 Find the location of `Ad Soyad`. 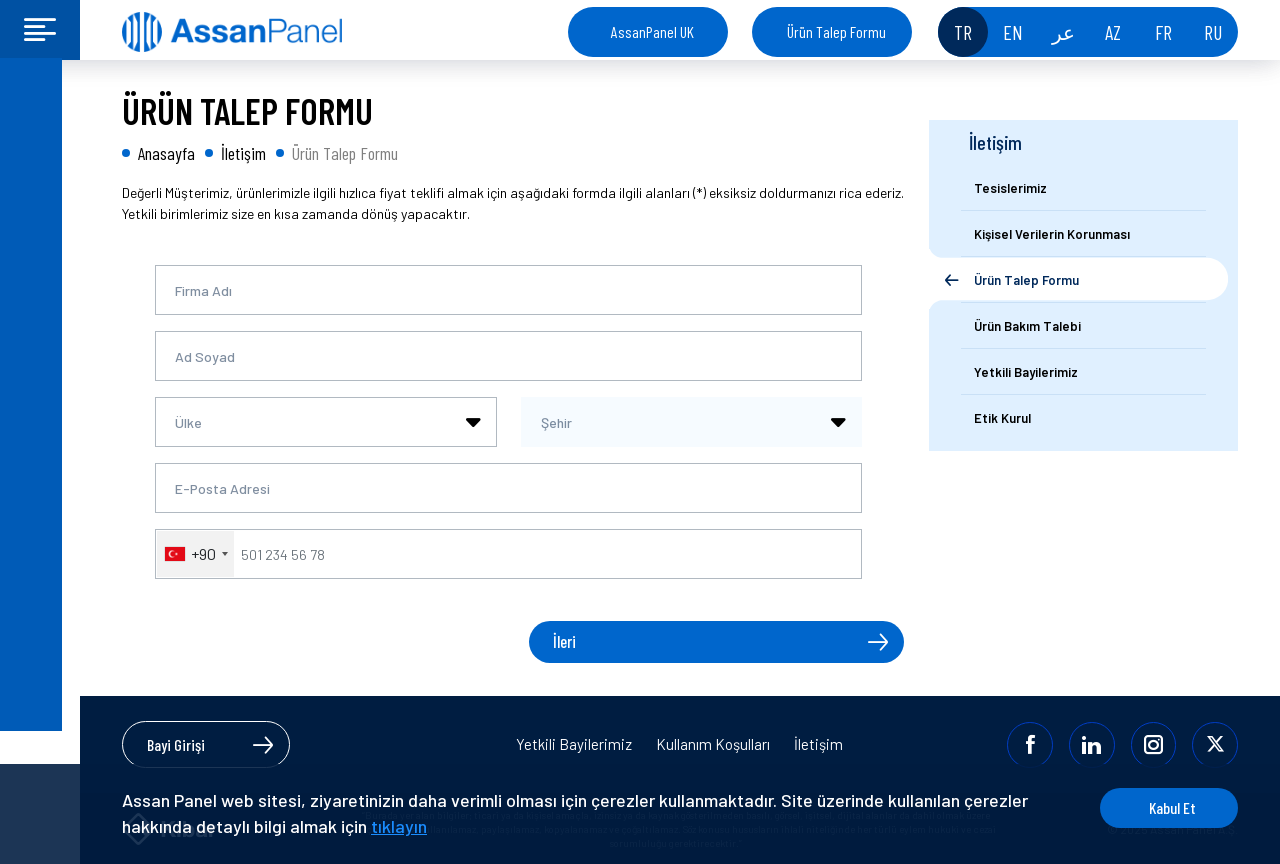

Ad Soyad is located at coordinates (205, 356).